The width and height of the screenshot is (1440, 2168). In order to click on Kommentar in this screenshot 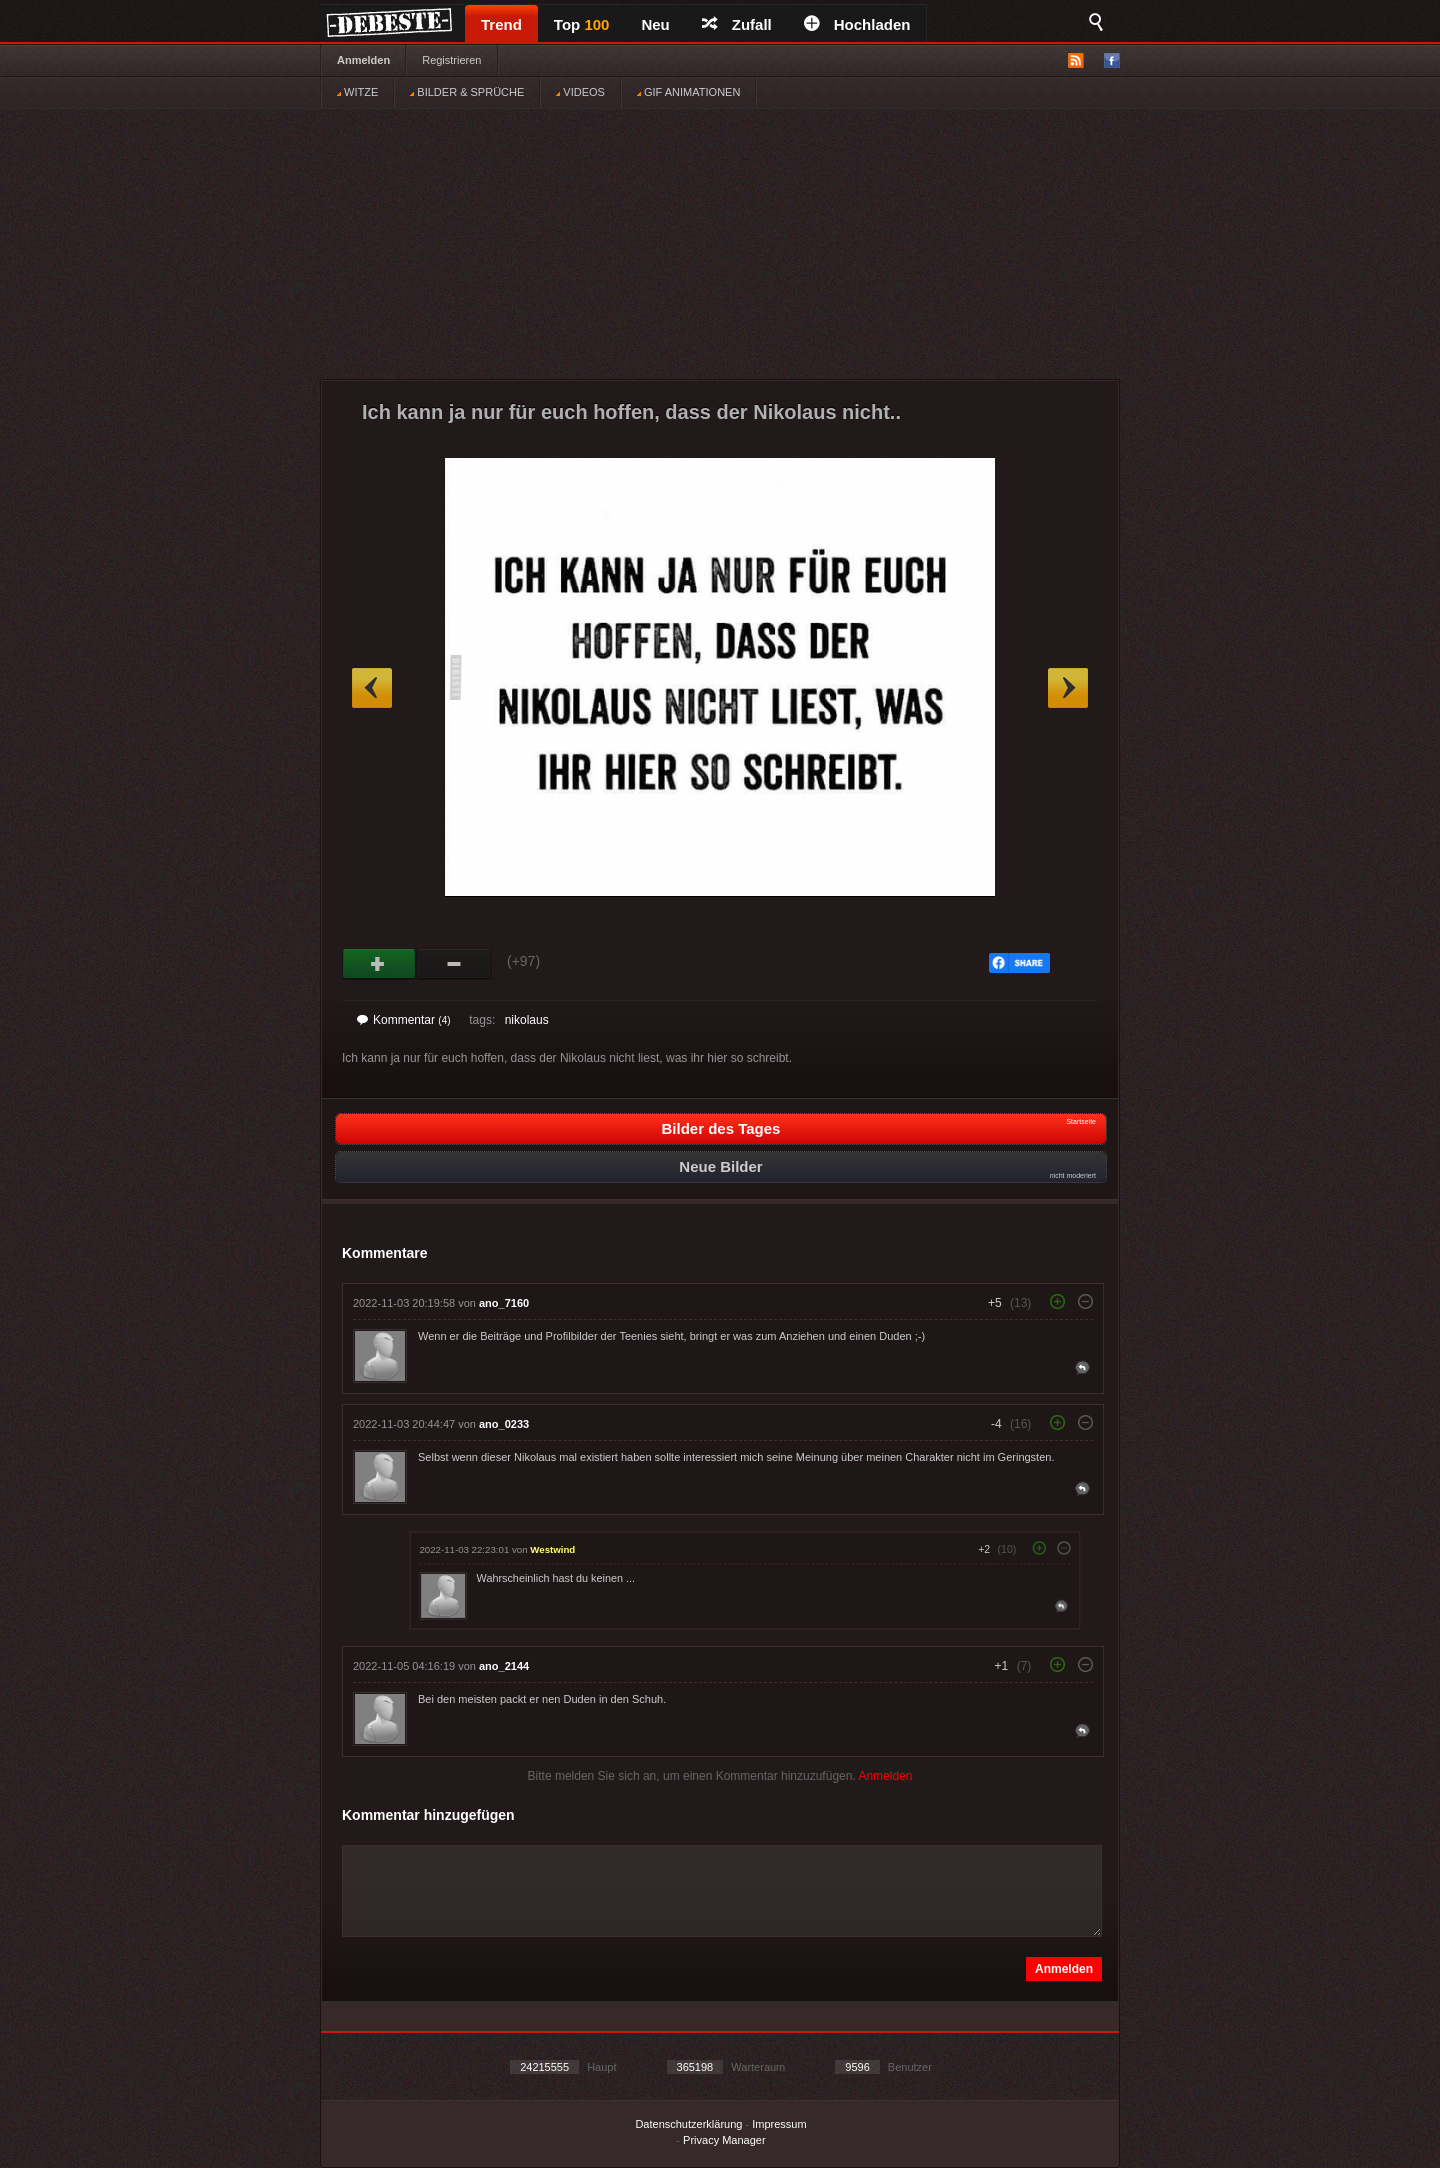, I will do `click(404, 1020)`.